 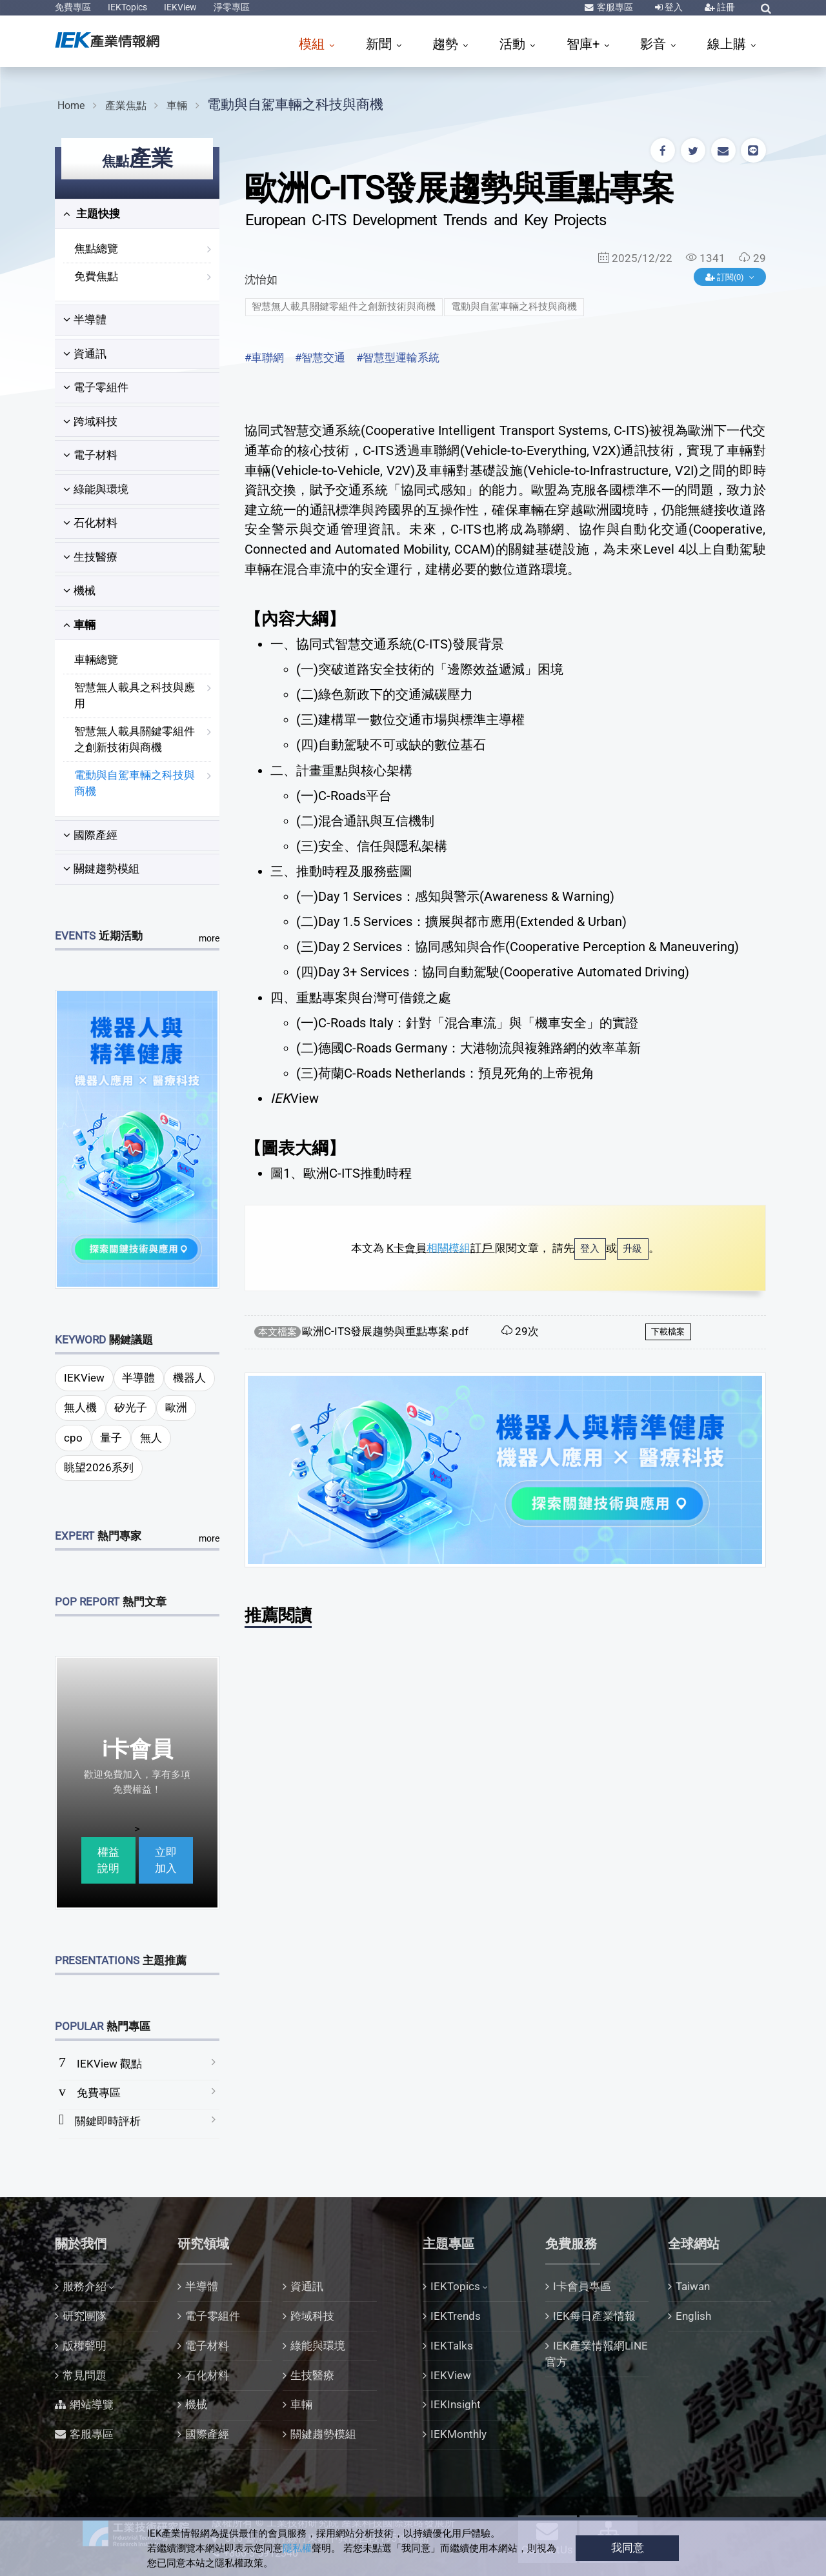 I want to click on IEKMonthly, so click(x=458, y=2434).